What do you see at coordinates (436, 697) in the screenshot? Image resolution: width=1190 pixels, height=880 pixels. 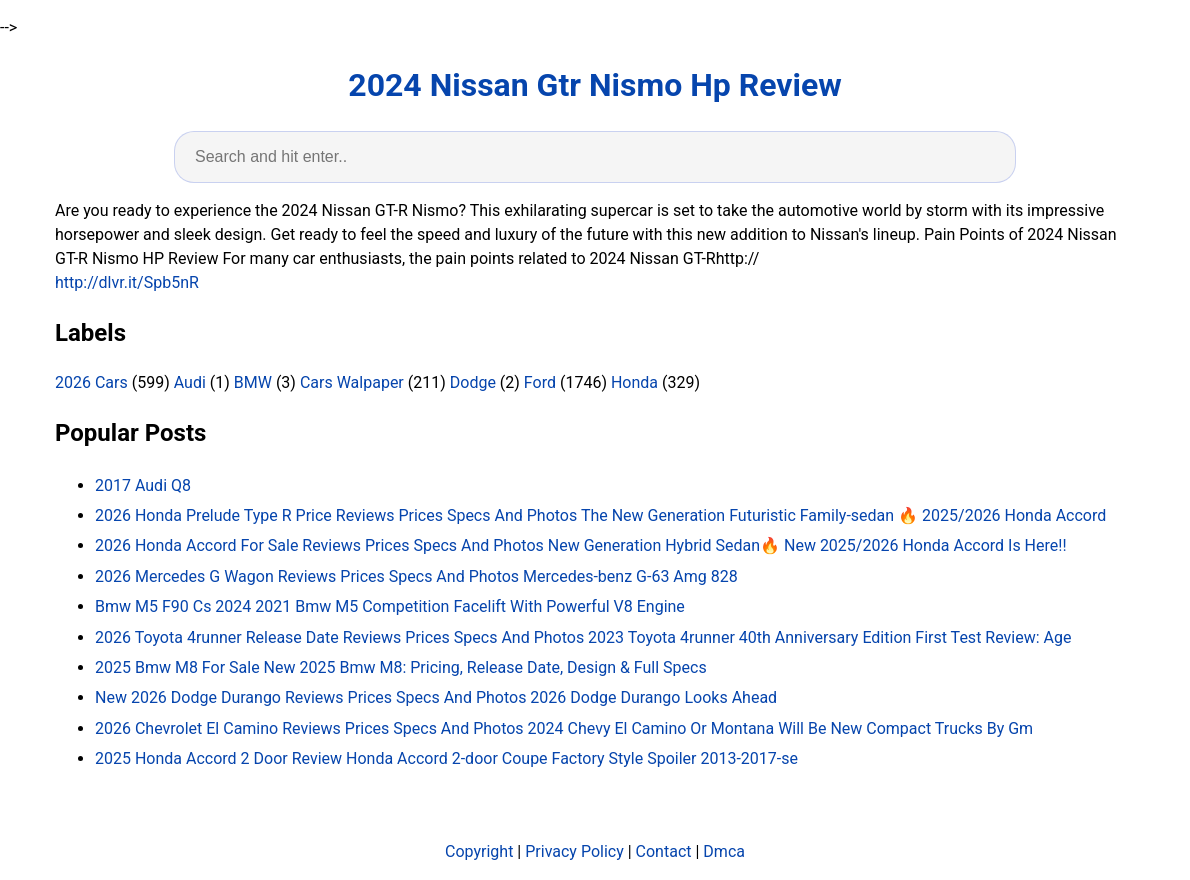 I see `New 2026 Dodge Durango Reviews Prices Specs And Photos 2026 Dodge Durango Looks Ahead` at bounding box center [436, 697].